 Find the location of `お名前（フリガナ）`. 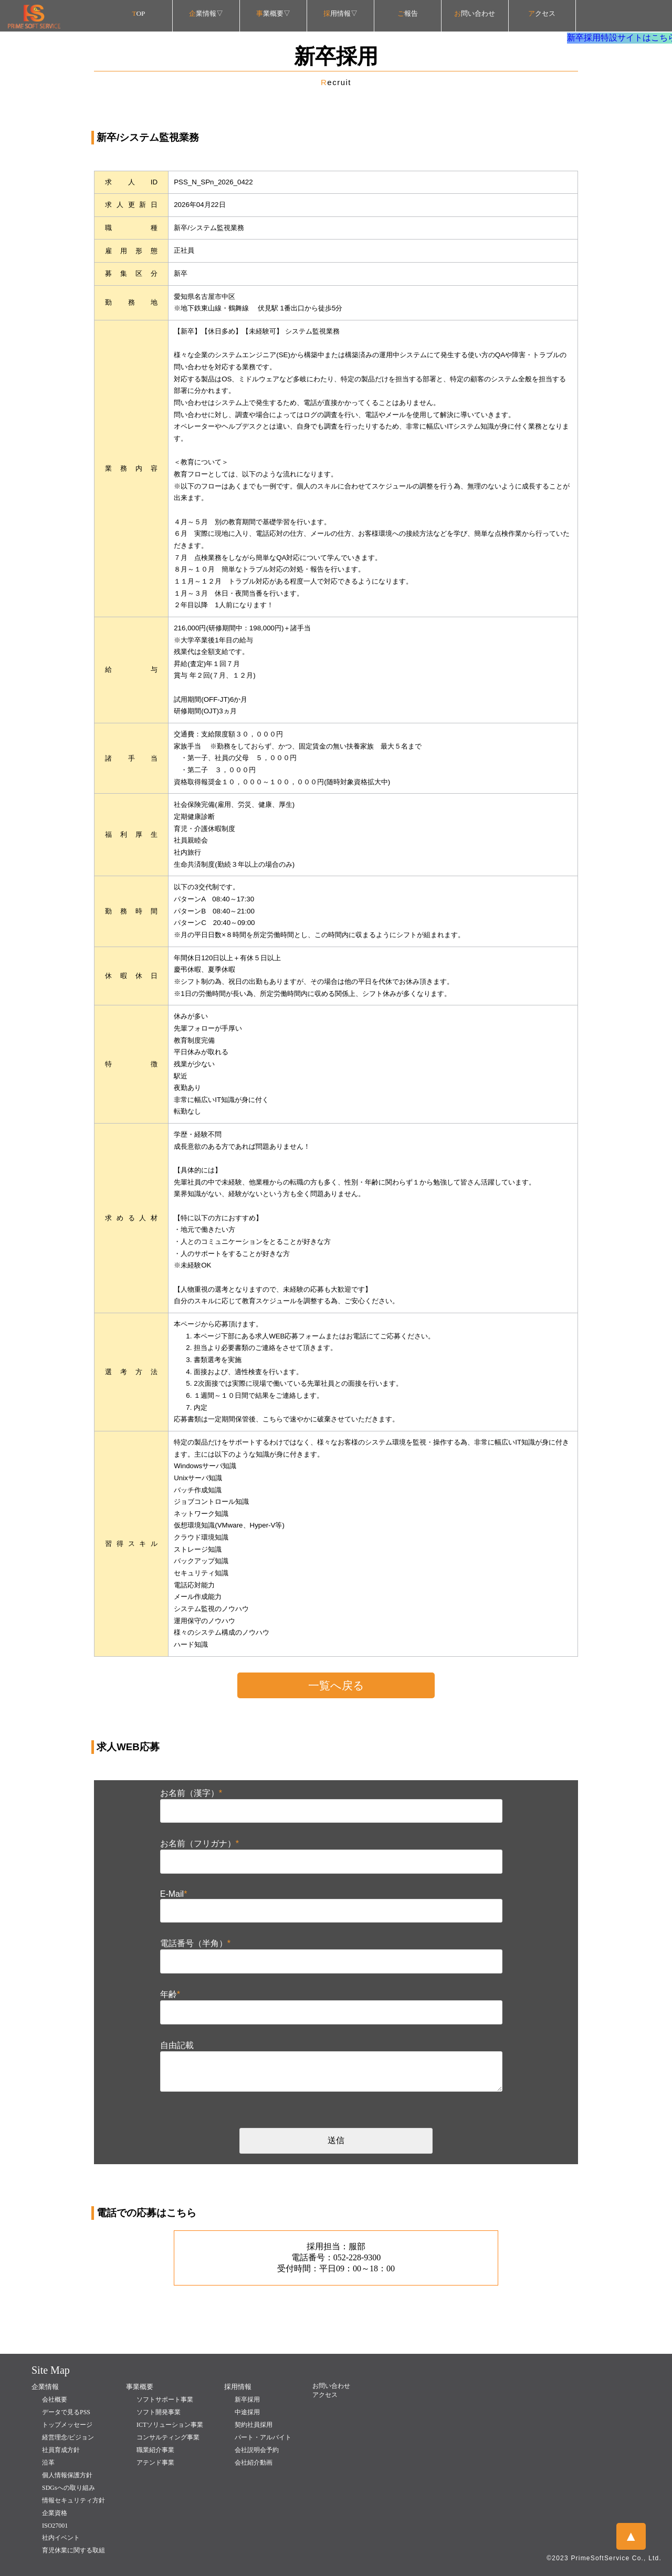

お名前（フリガナ） is located at coordinates (199, 1843).